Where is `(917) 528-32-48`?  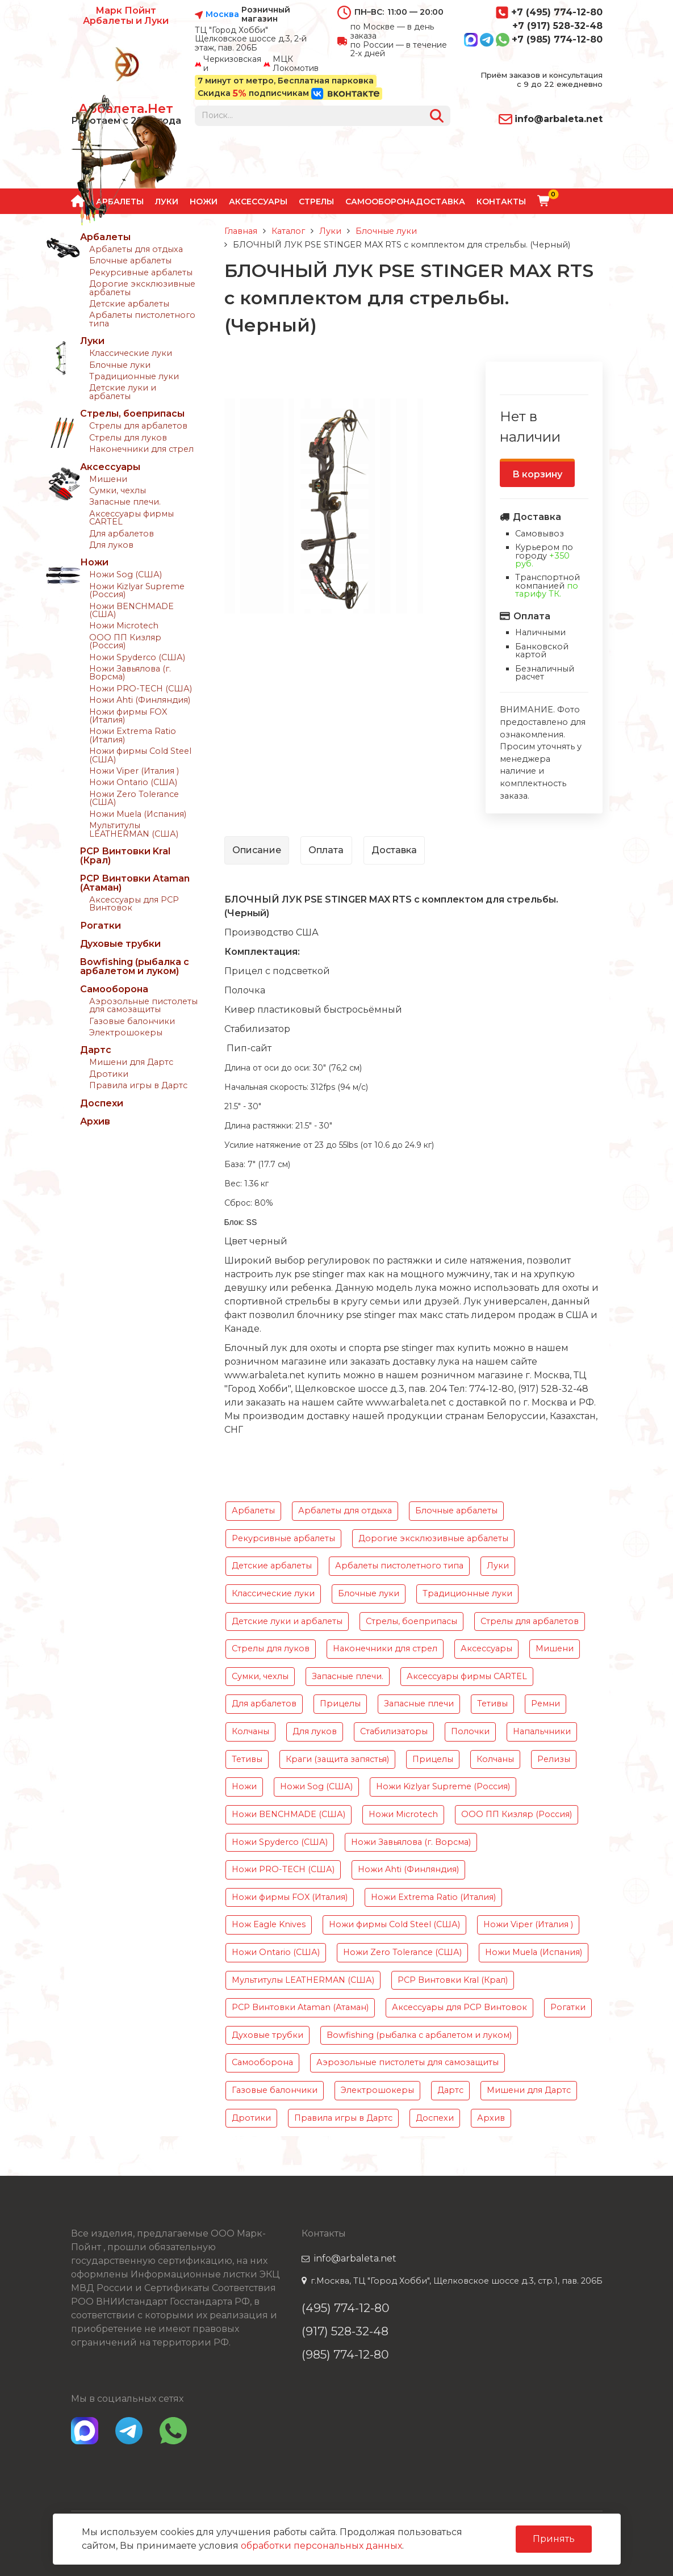 (917) 528-32-48 is located at coordinates (345, 2331).